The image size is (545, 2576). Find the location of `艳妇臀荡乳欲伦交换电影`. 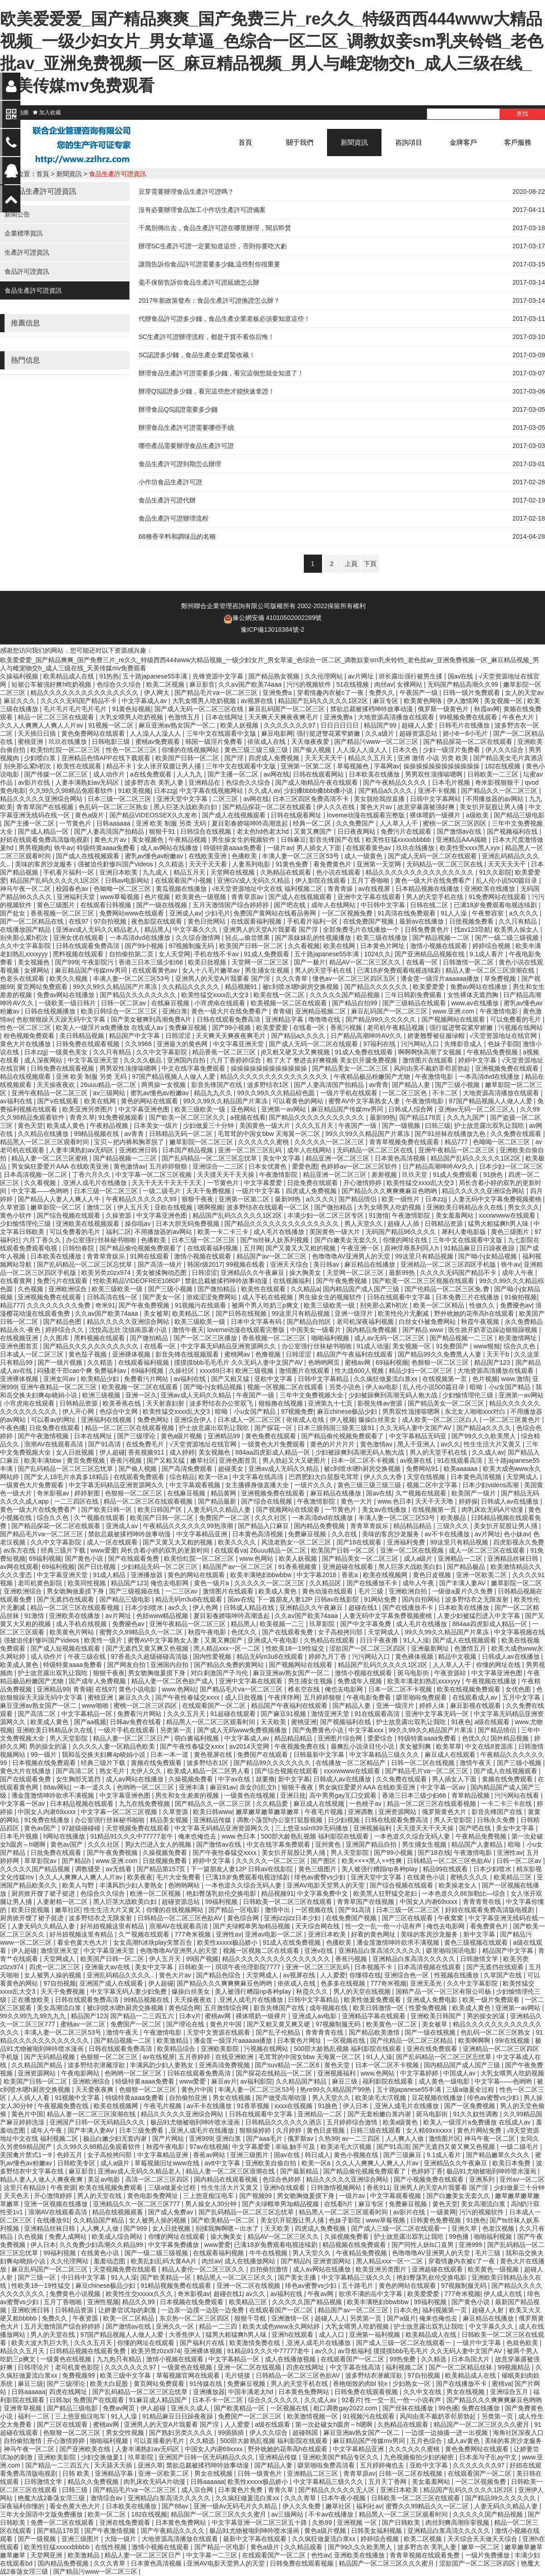

艳妇臀荡乳欲伦交换电影 is located at coordinates (222, 1893).